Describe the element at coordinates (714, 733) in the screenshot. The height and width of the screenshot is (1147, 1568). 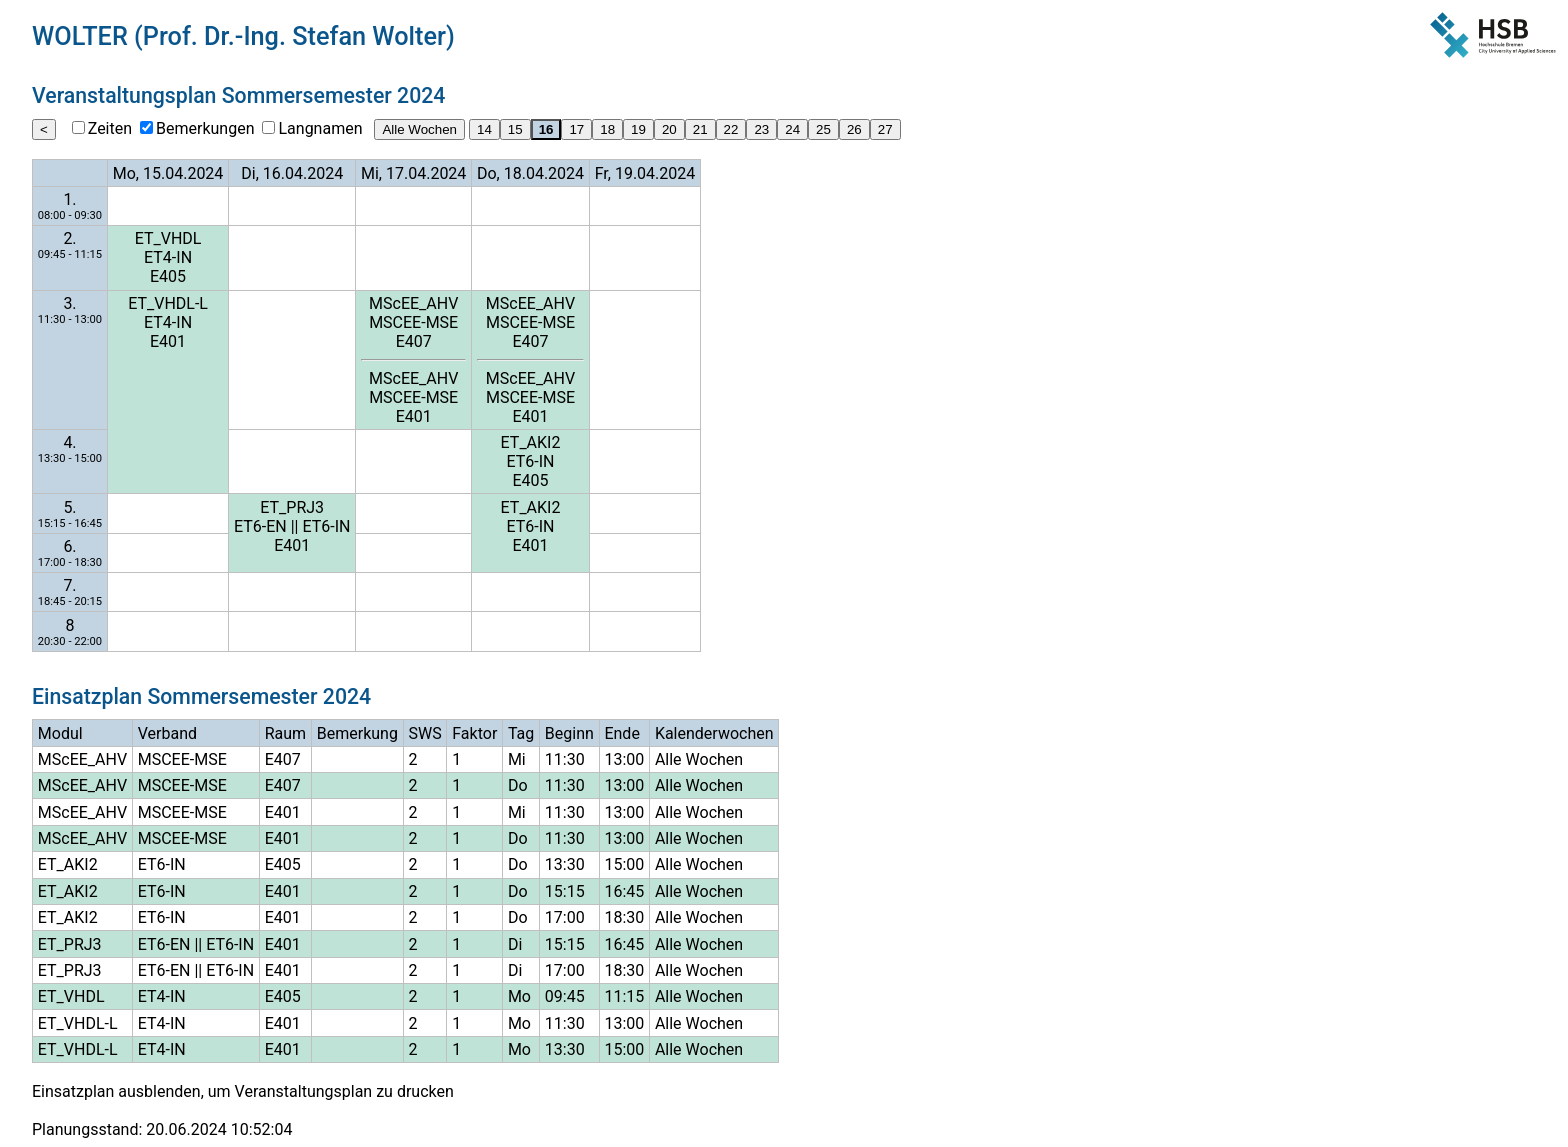
I see `Kalenderwochen` at that location.